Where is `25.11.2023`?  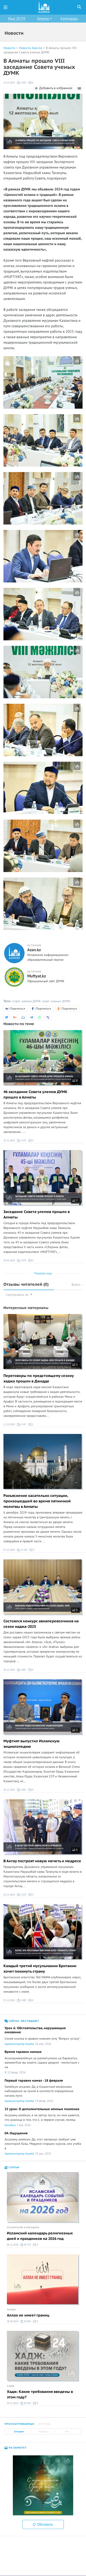
25.11.2023 is located at coordinates (12, 2403).